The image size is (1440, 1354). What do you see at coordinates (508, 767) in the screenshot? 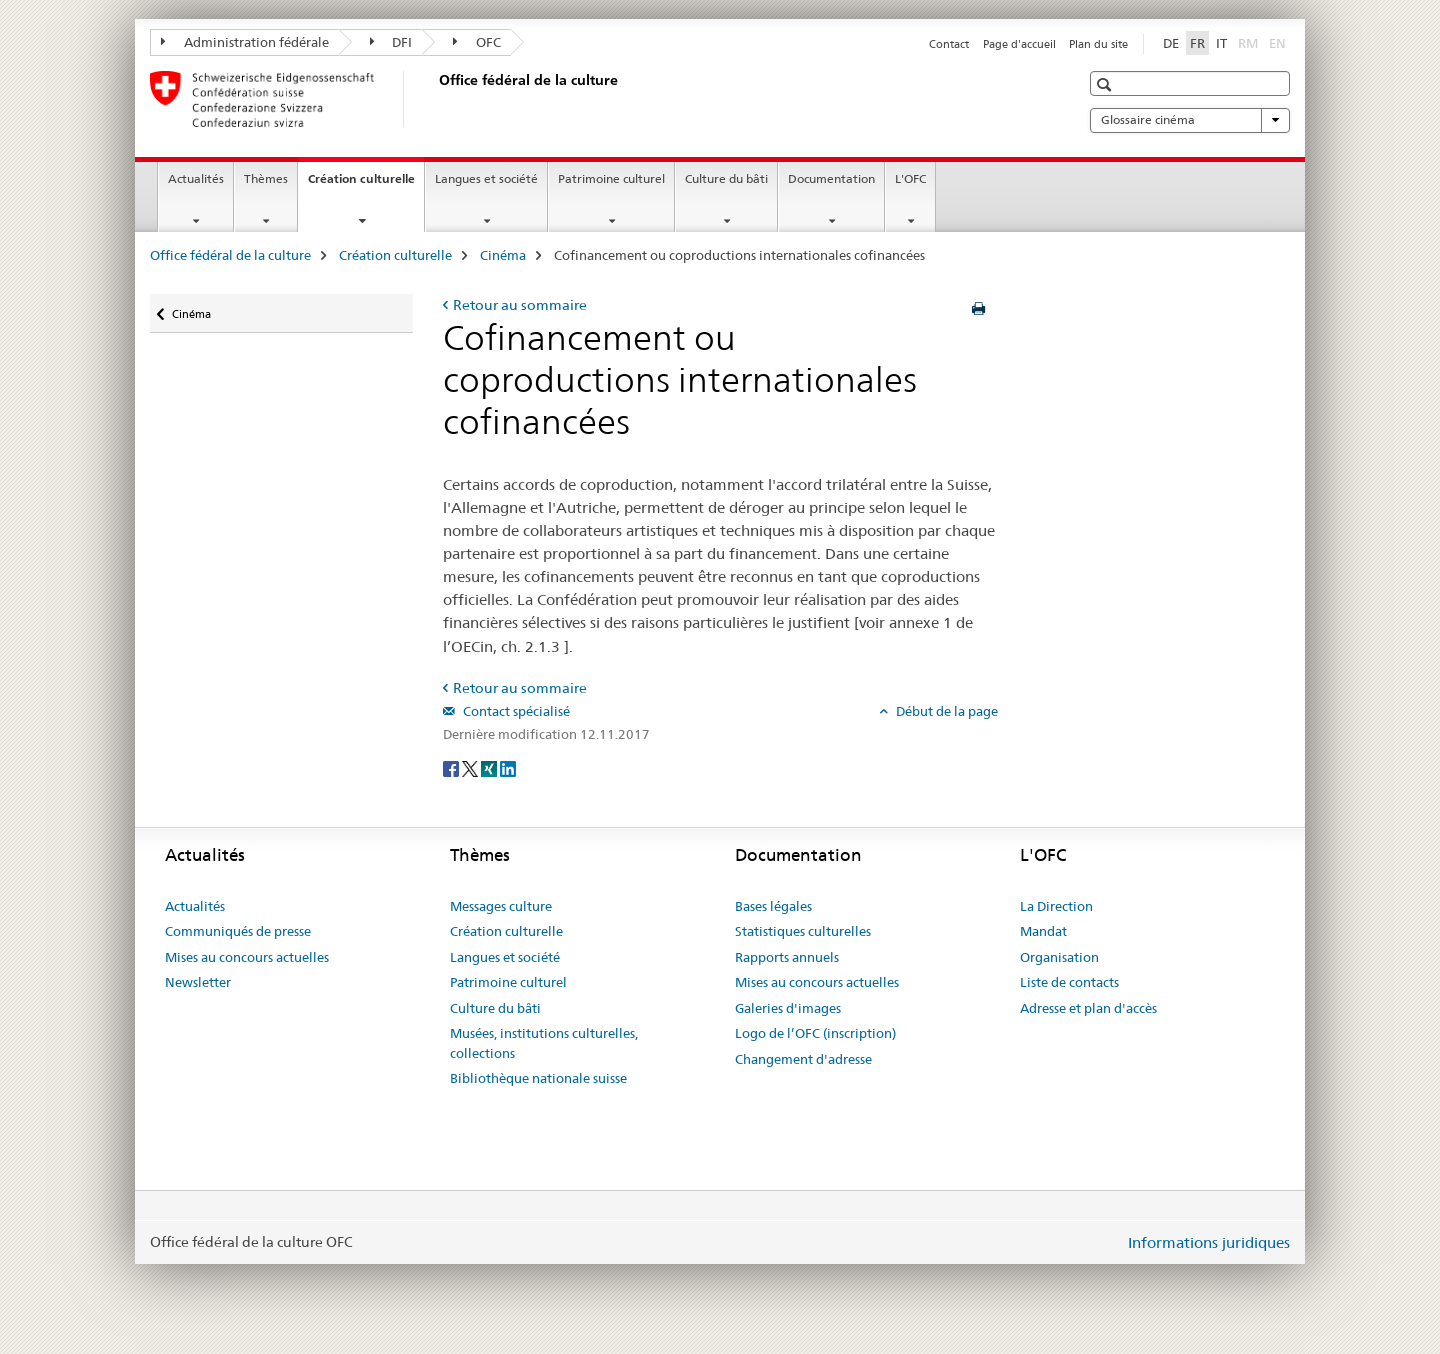
I see `[LinkedIn]` at bounding box center [508, 767].